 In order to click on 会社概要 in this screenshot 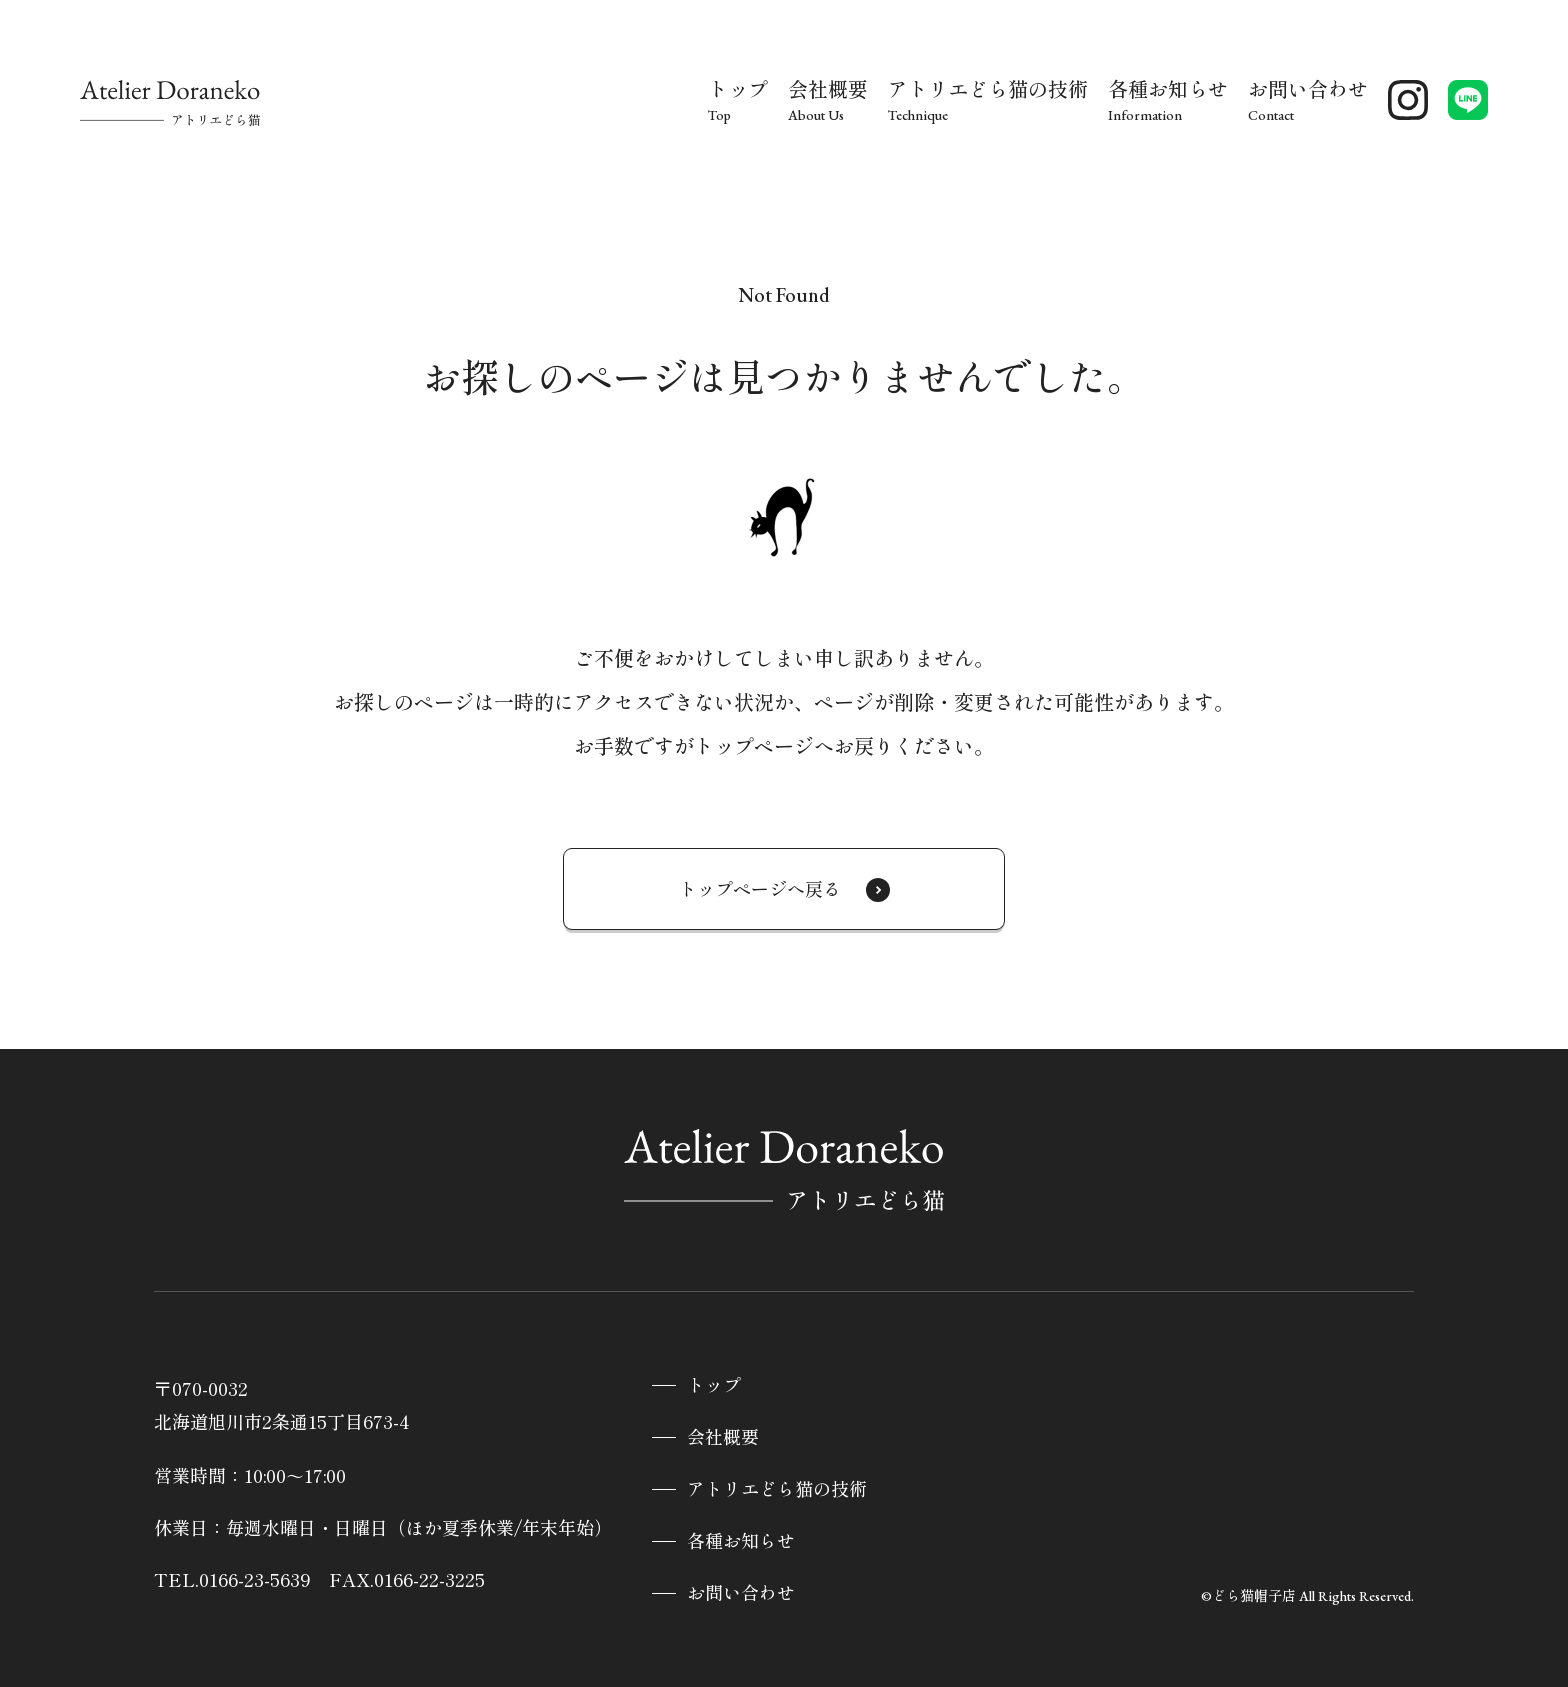, I will do `click(723, 1437)`.